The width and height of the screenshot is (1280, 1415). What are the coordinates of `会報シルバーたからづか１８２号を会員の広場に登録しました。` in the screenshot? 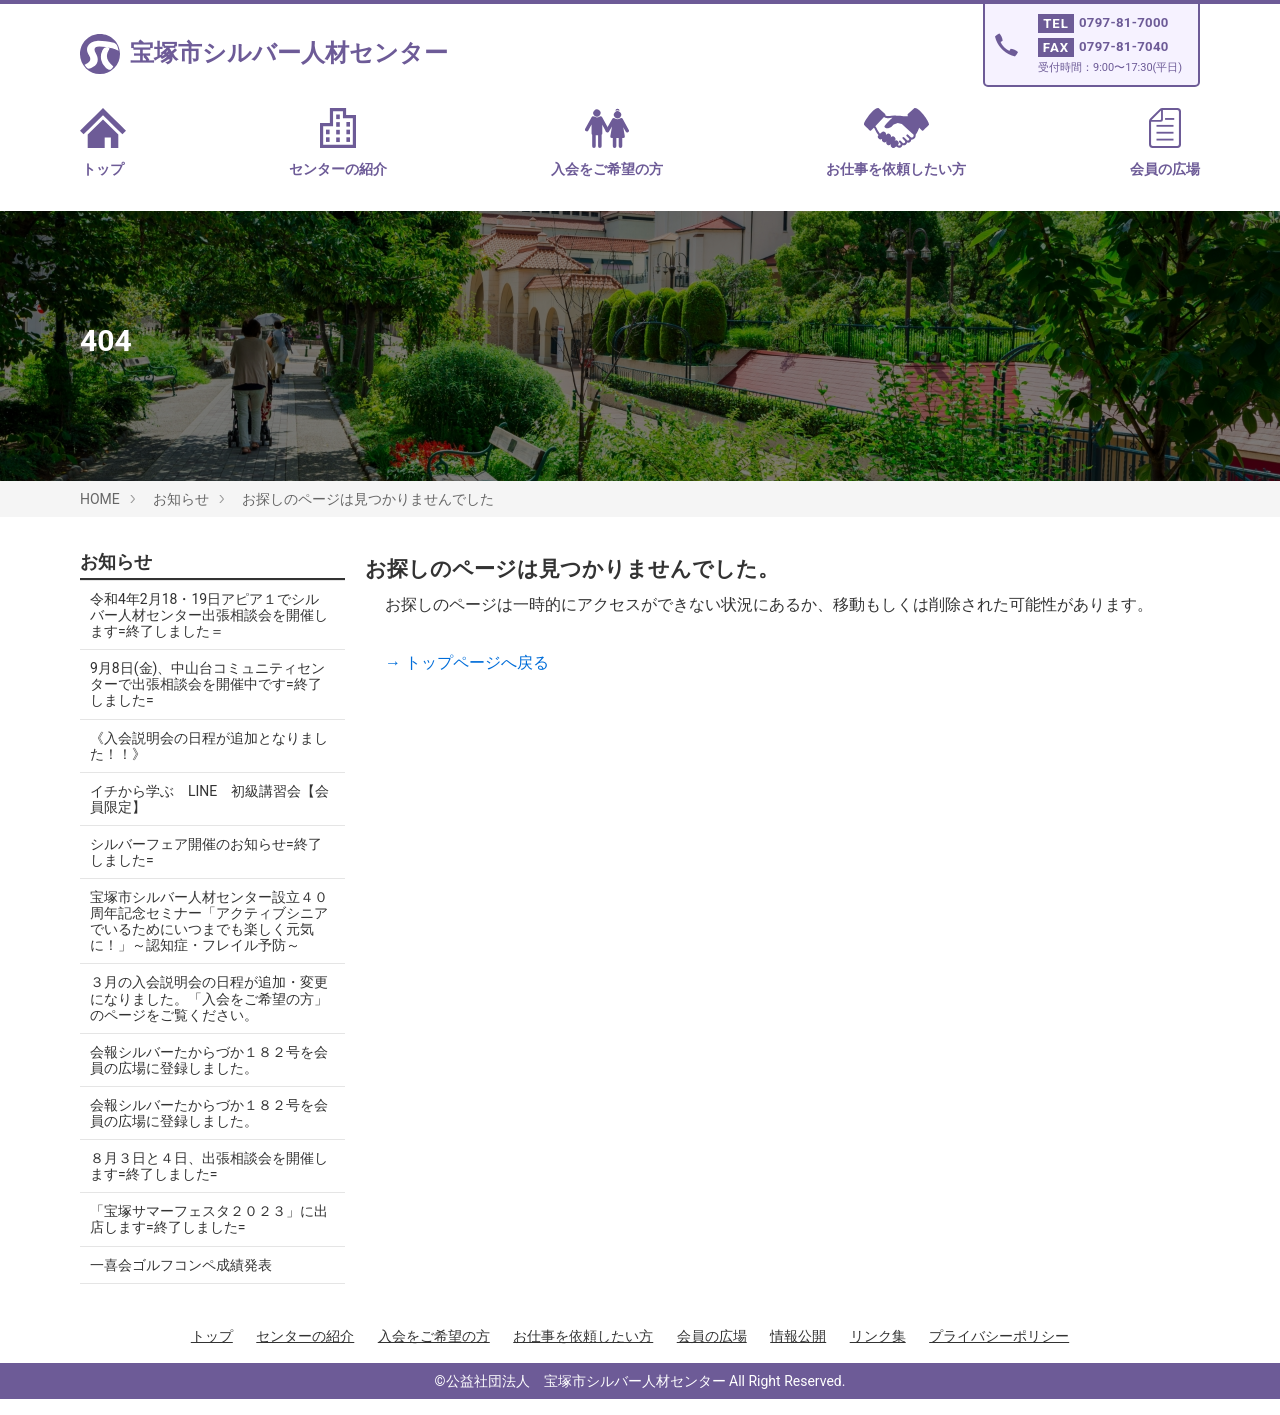 It's located at (202, 1076).